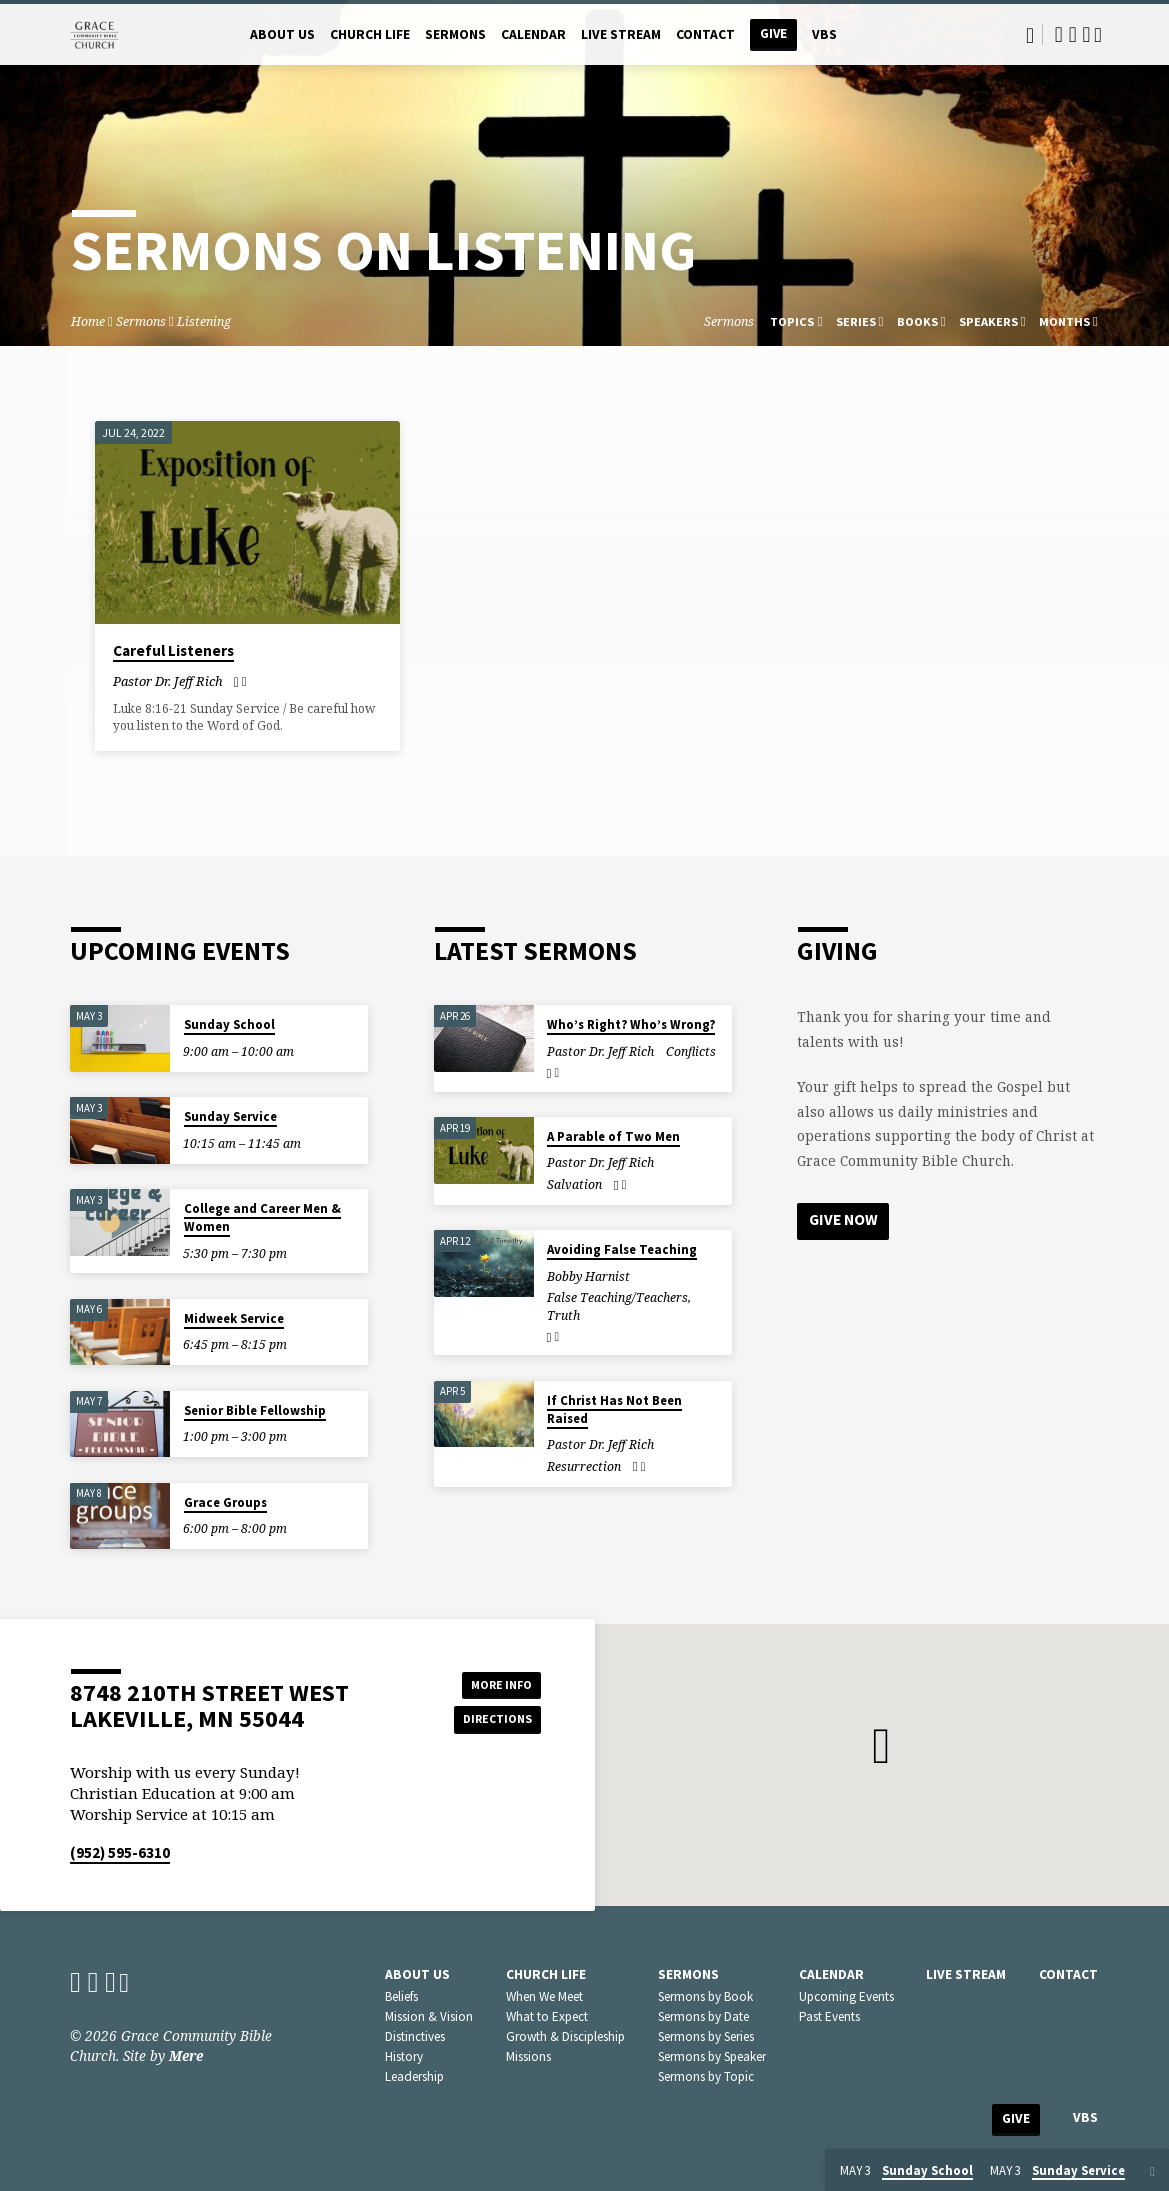 The height and width of the screenshot is (2191, 1169). Describe the element at coordinates (824, 34) in the screenshot. I see `VBS` at that location.